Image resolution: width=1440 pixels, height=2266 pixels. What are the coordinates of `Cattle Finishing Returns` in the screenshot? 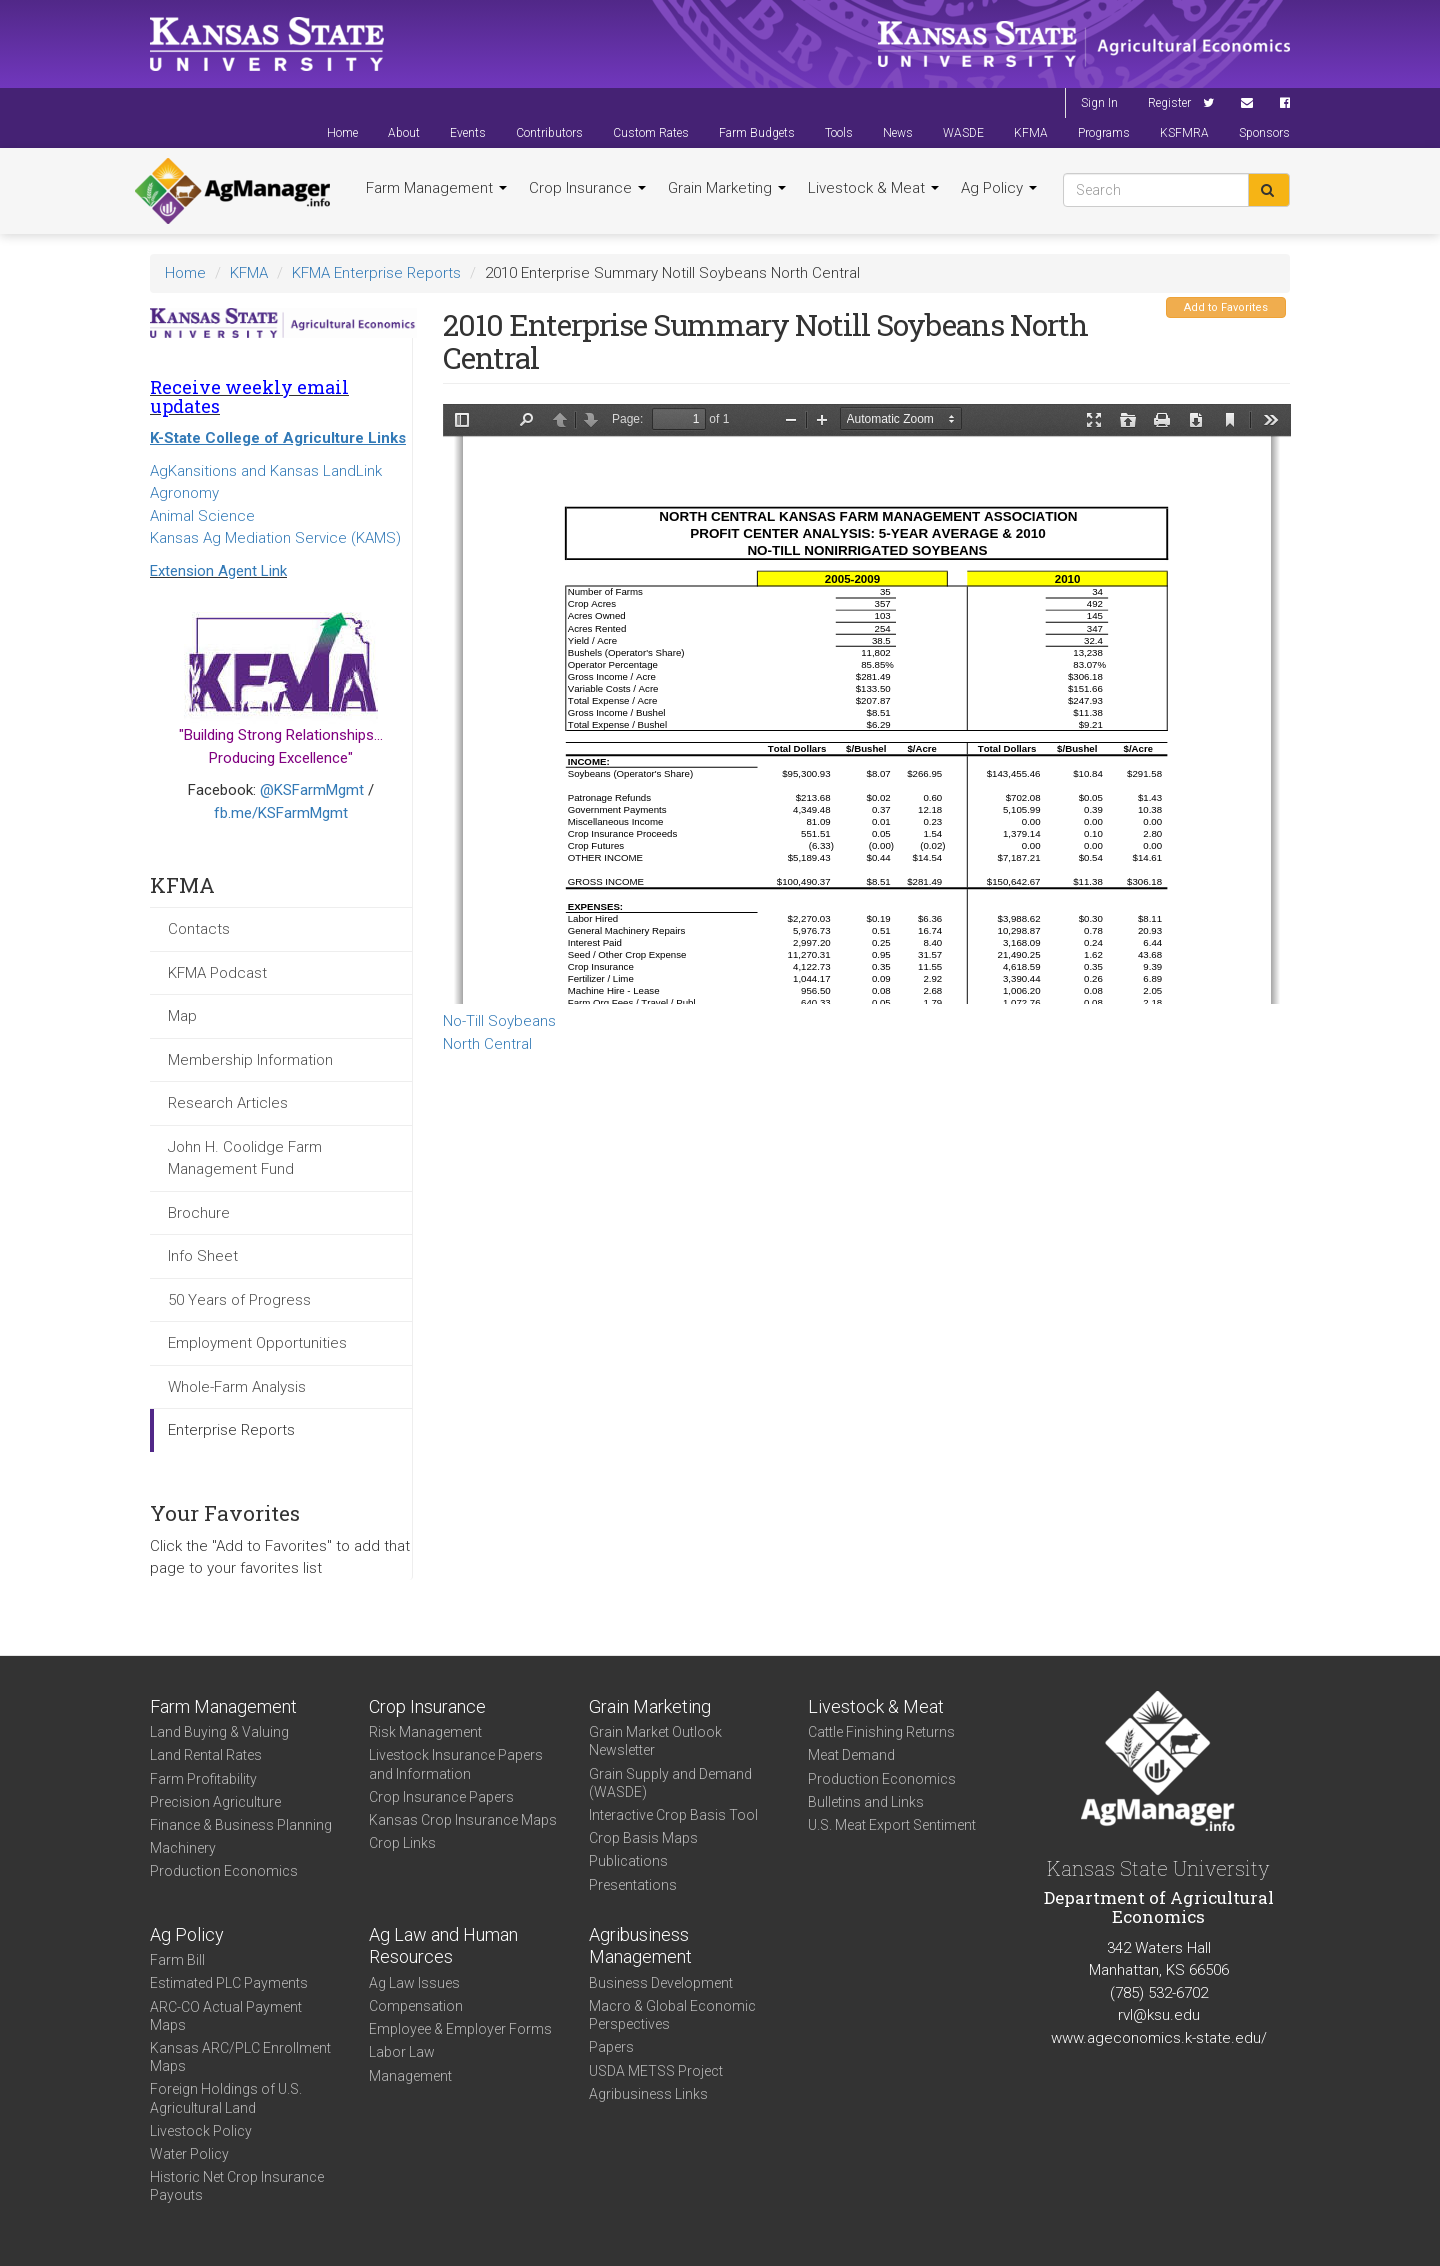 It's located at (881, 1732).